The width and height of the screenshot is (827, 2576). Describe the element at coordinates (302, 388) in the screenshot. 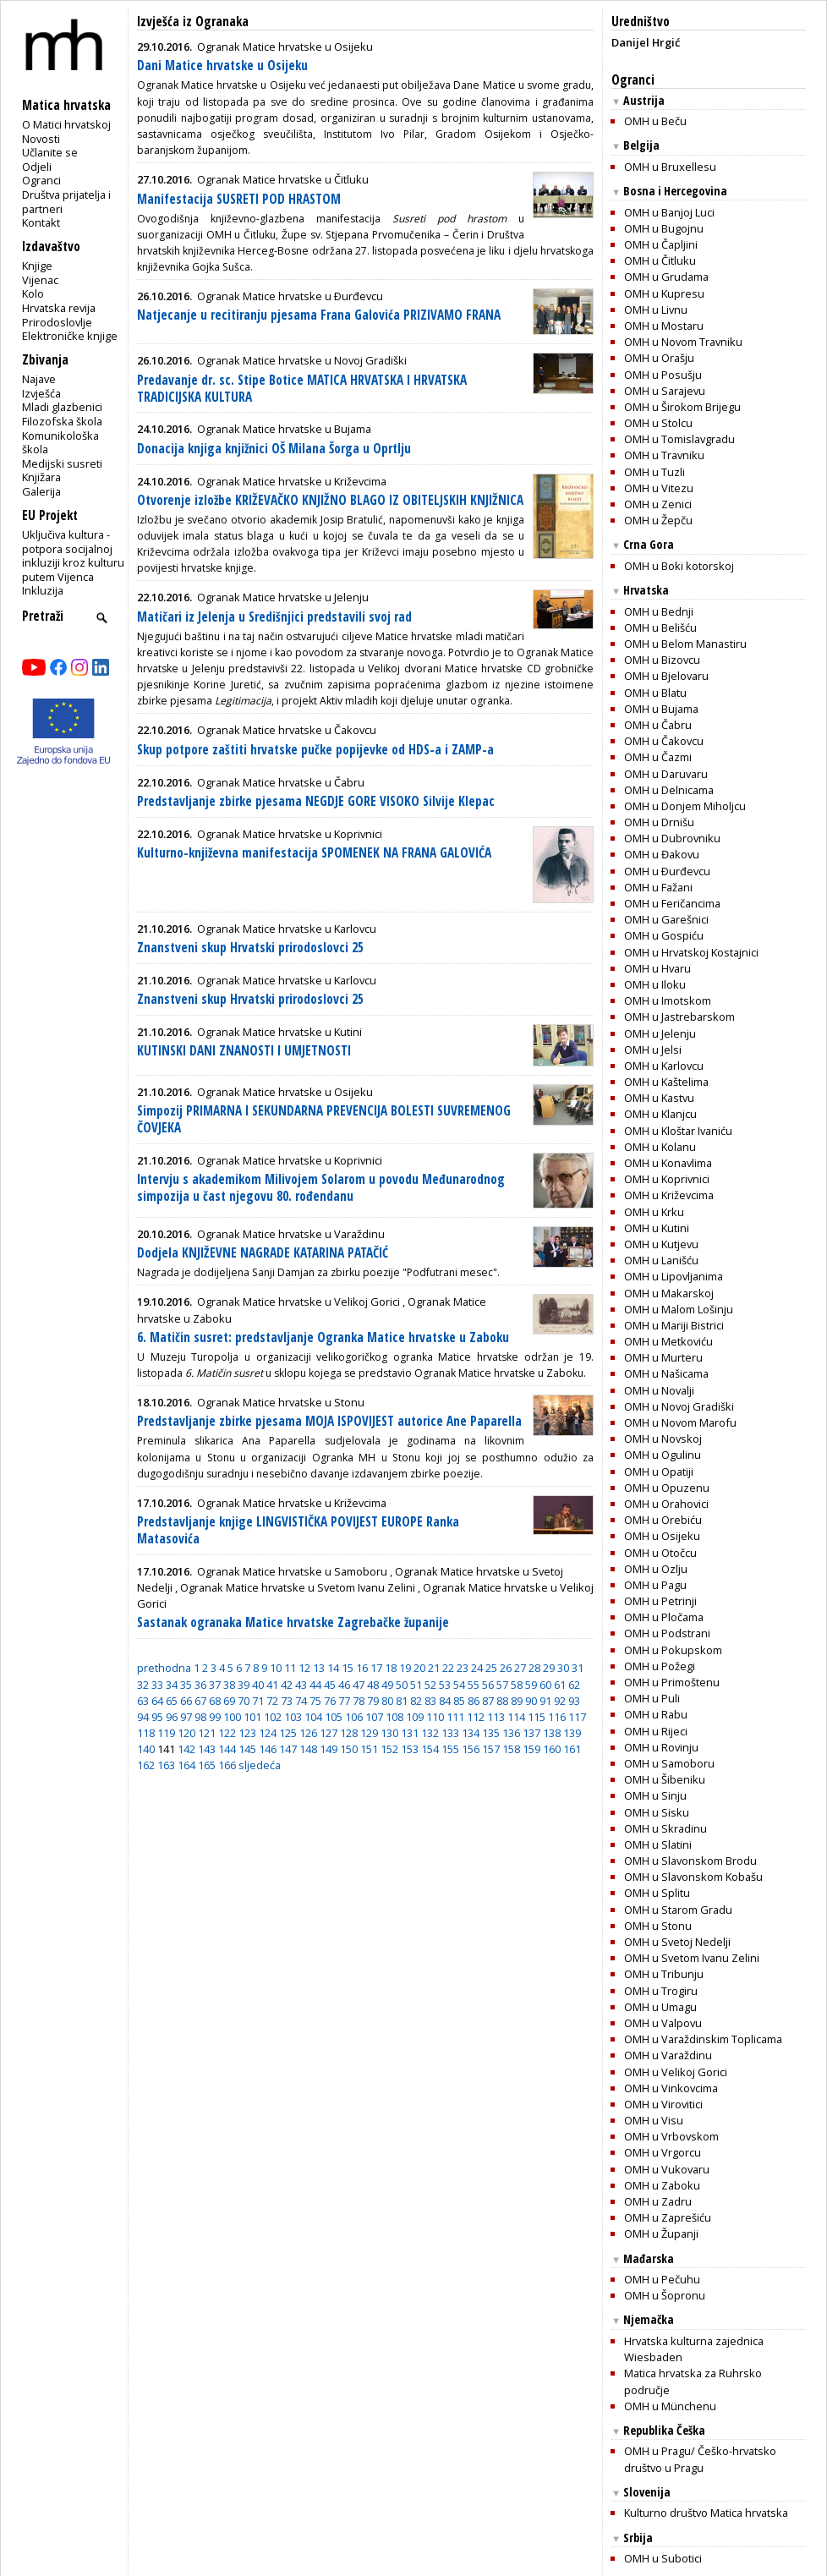

I see `Predavanje dr. sc. Stipe Botice MATICA HRVATSKA I HRVATSKA TRADICIJSKA KULTURA` at that location.